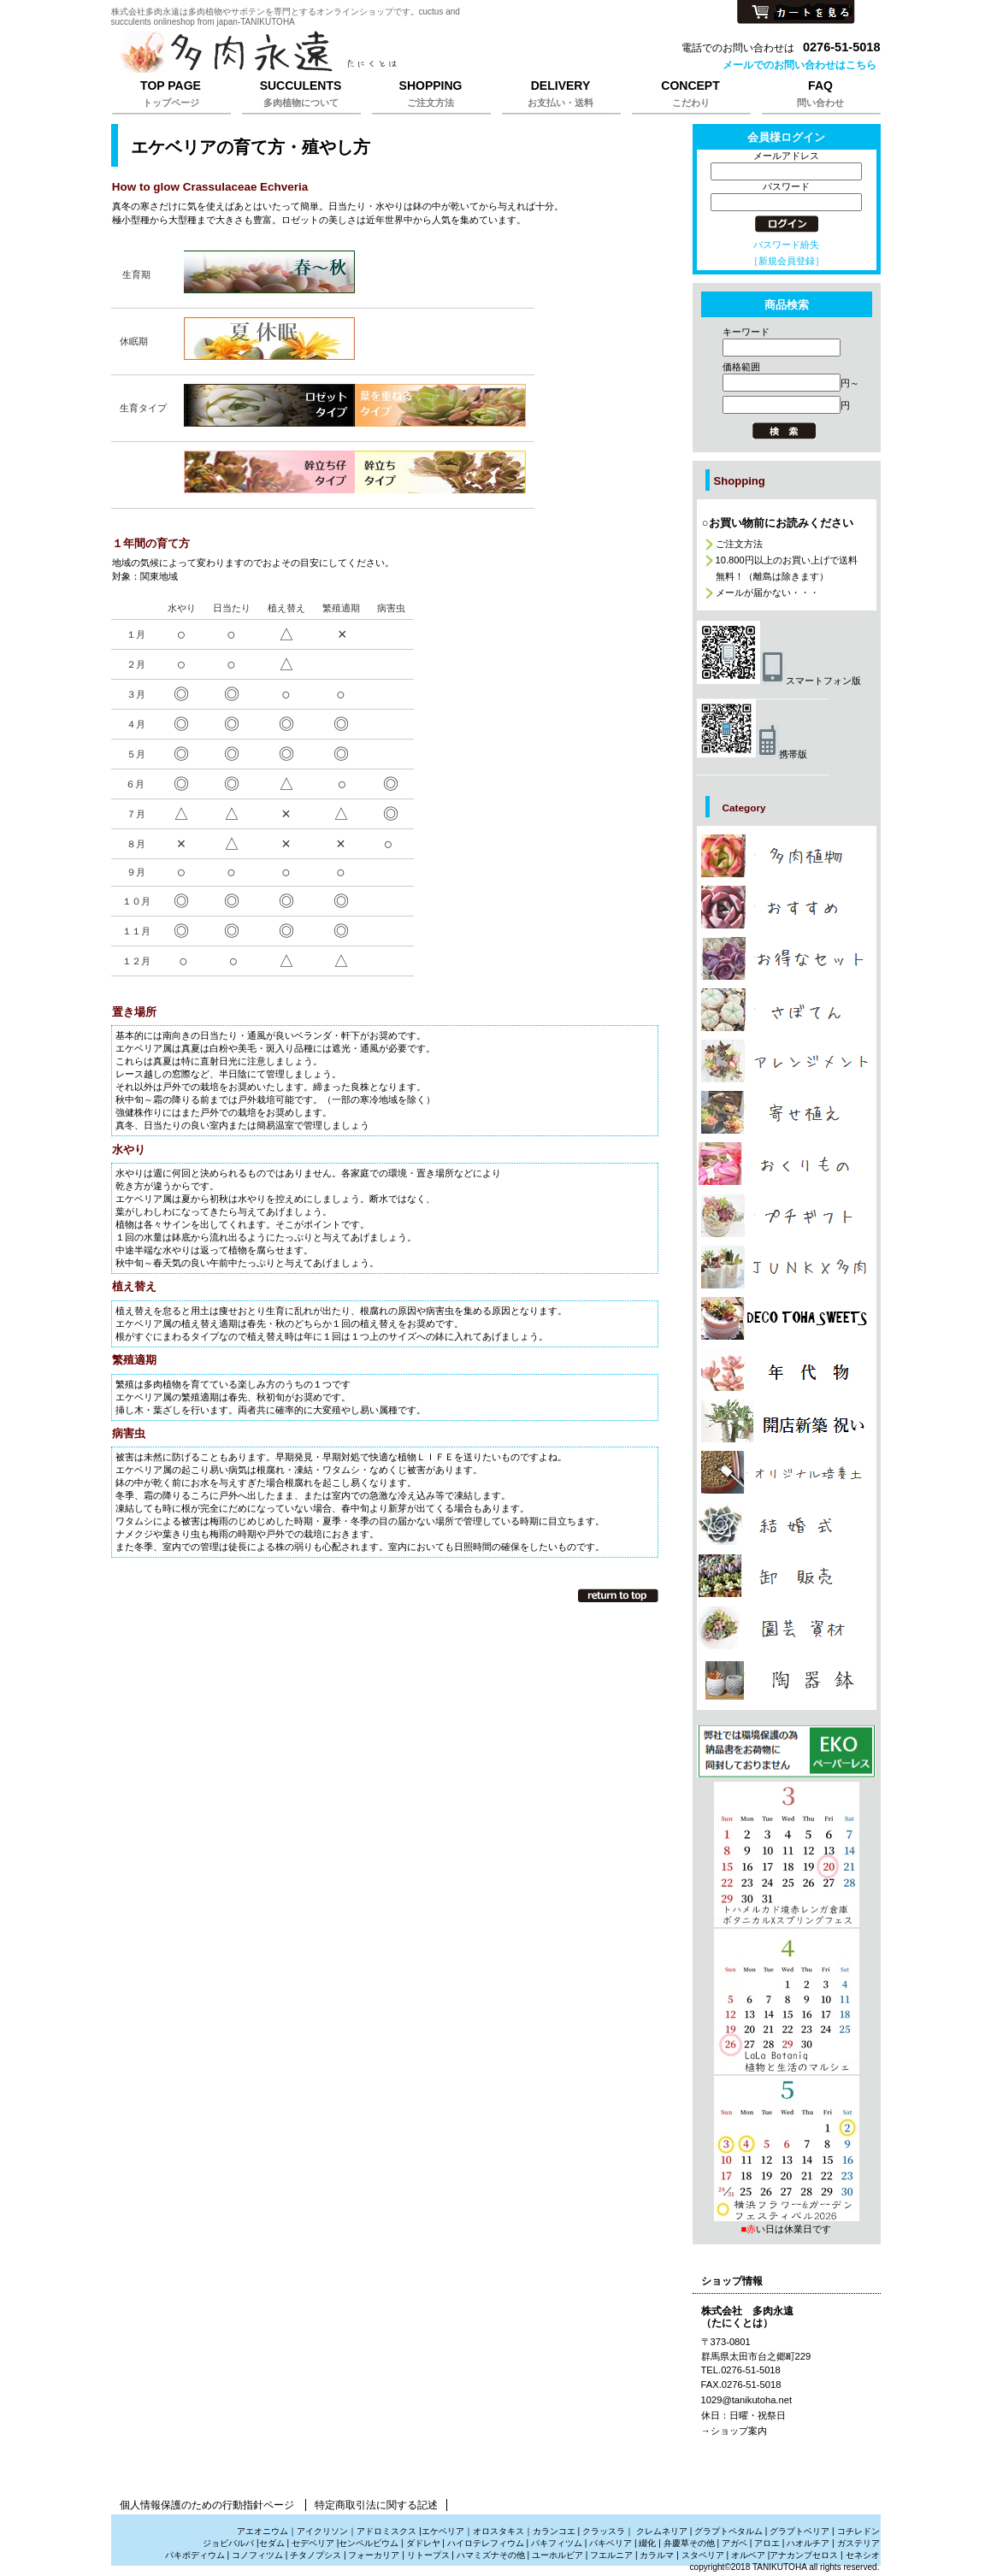  What do you see at coordinates (796, 13) in the screenshot?
I see `カートを見る` at bounding box center [796, 13].